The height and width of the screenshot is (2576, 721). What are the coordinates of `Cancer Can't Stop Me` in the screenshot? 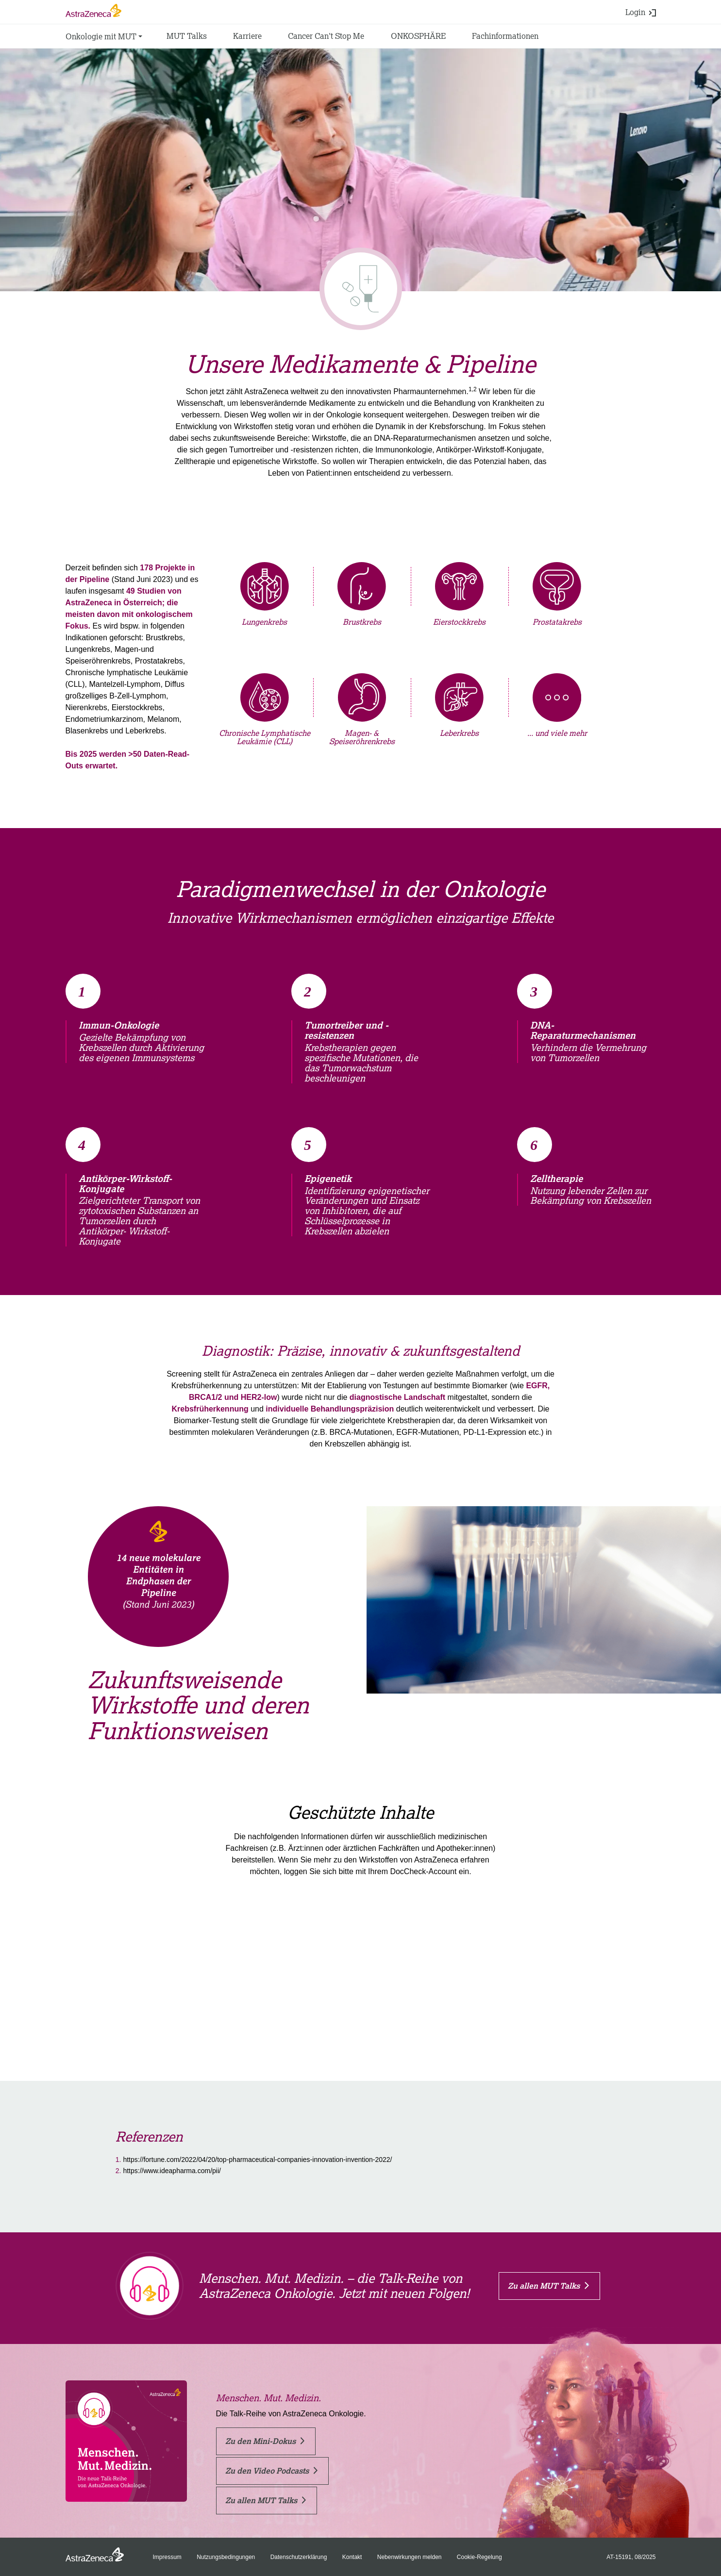 It's located at (326, 36).